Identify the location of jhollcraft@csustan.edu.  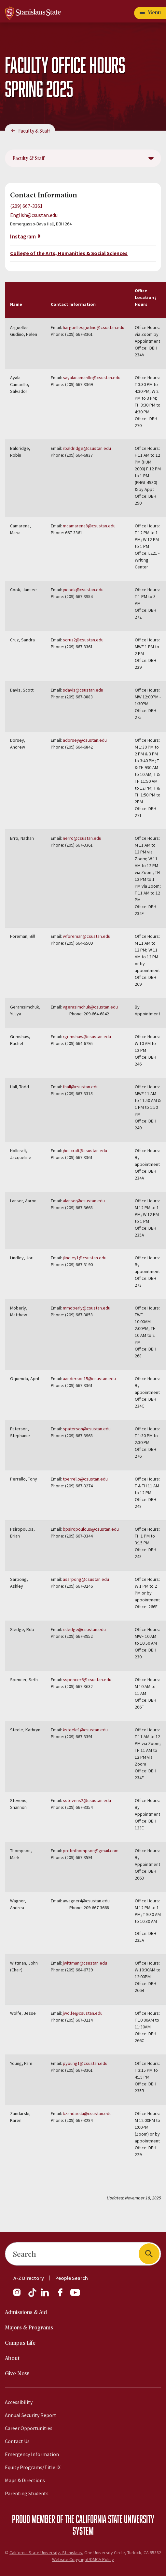
(85, 1150).